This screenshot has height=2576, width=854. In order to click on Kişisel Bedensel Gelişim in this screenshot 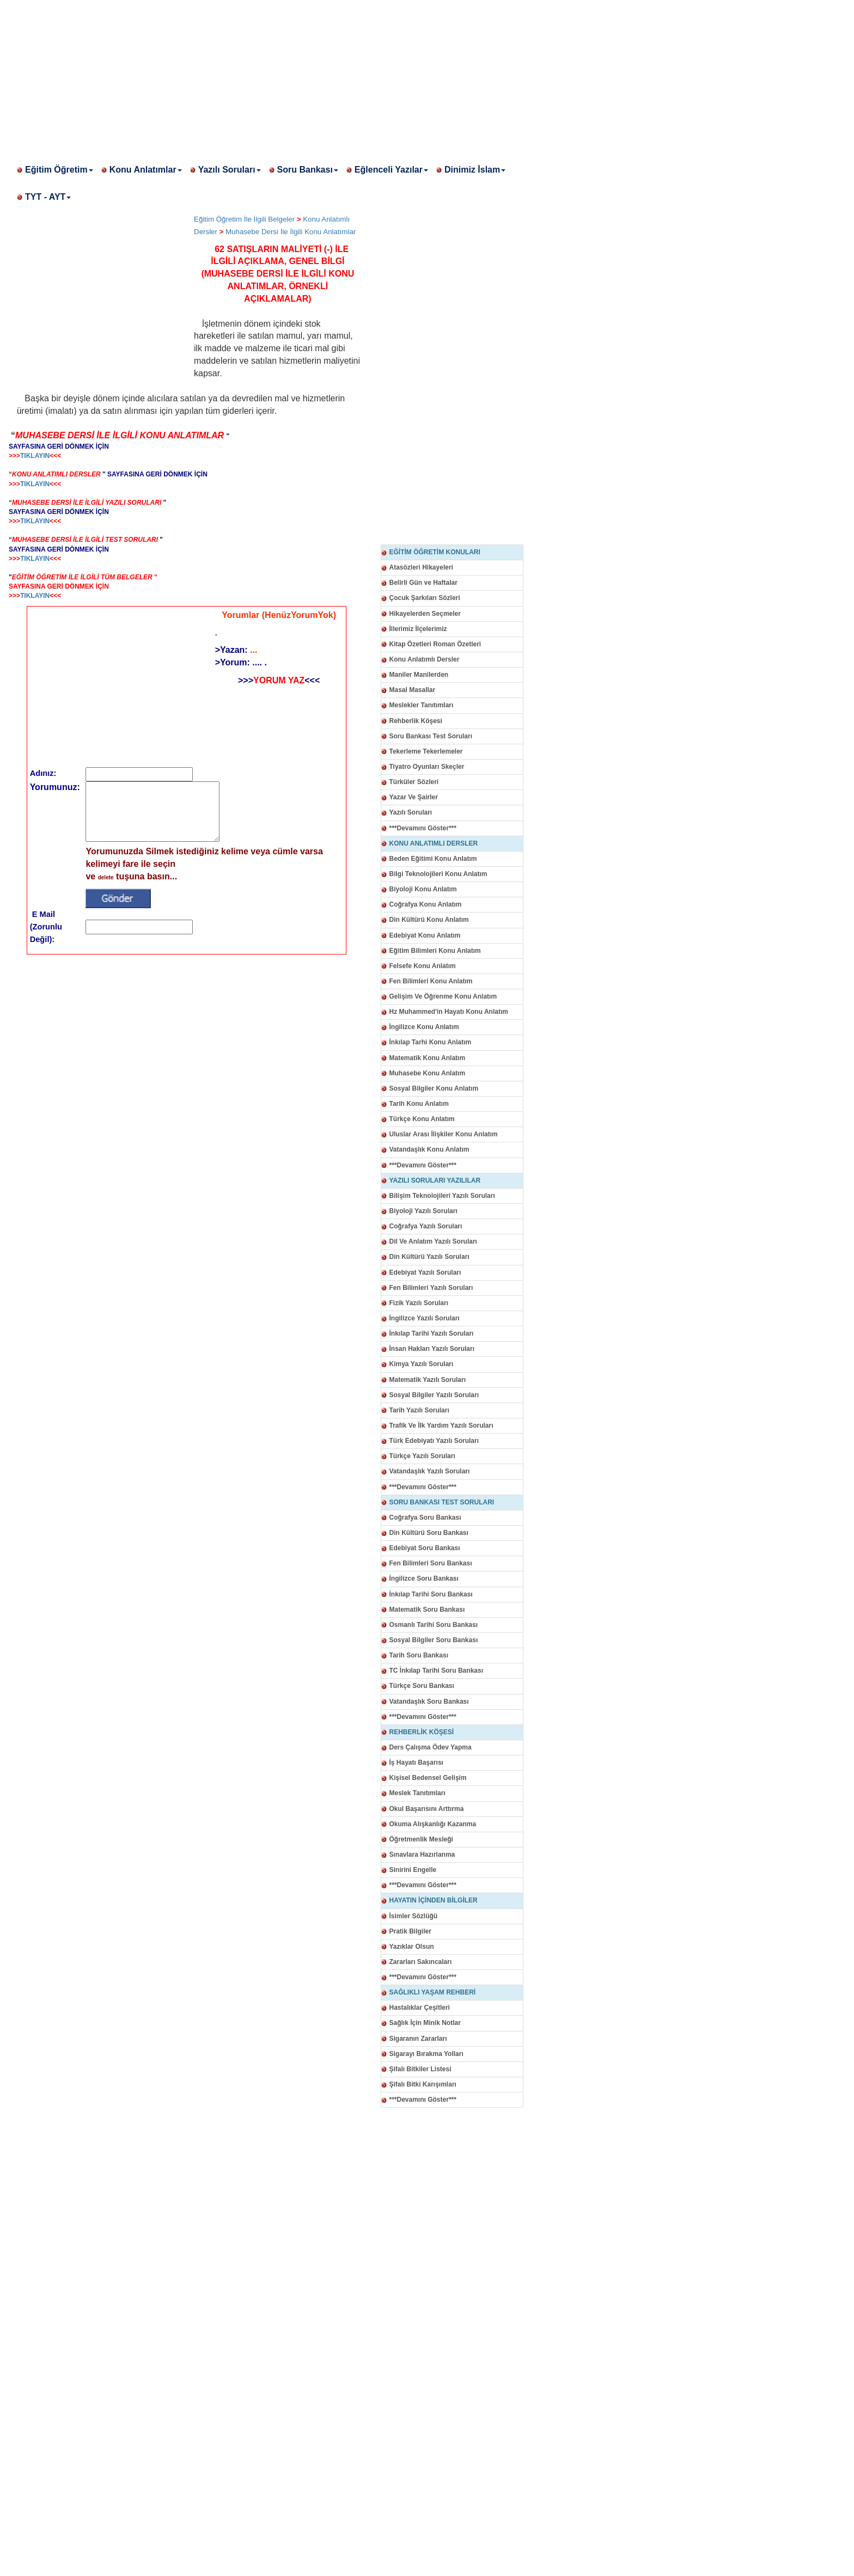, I will do `click(428, 1778)`.